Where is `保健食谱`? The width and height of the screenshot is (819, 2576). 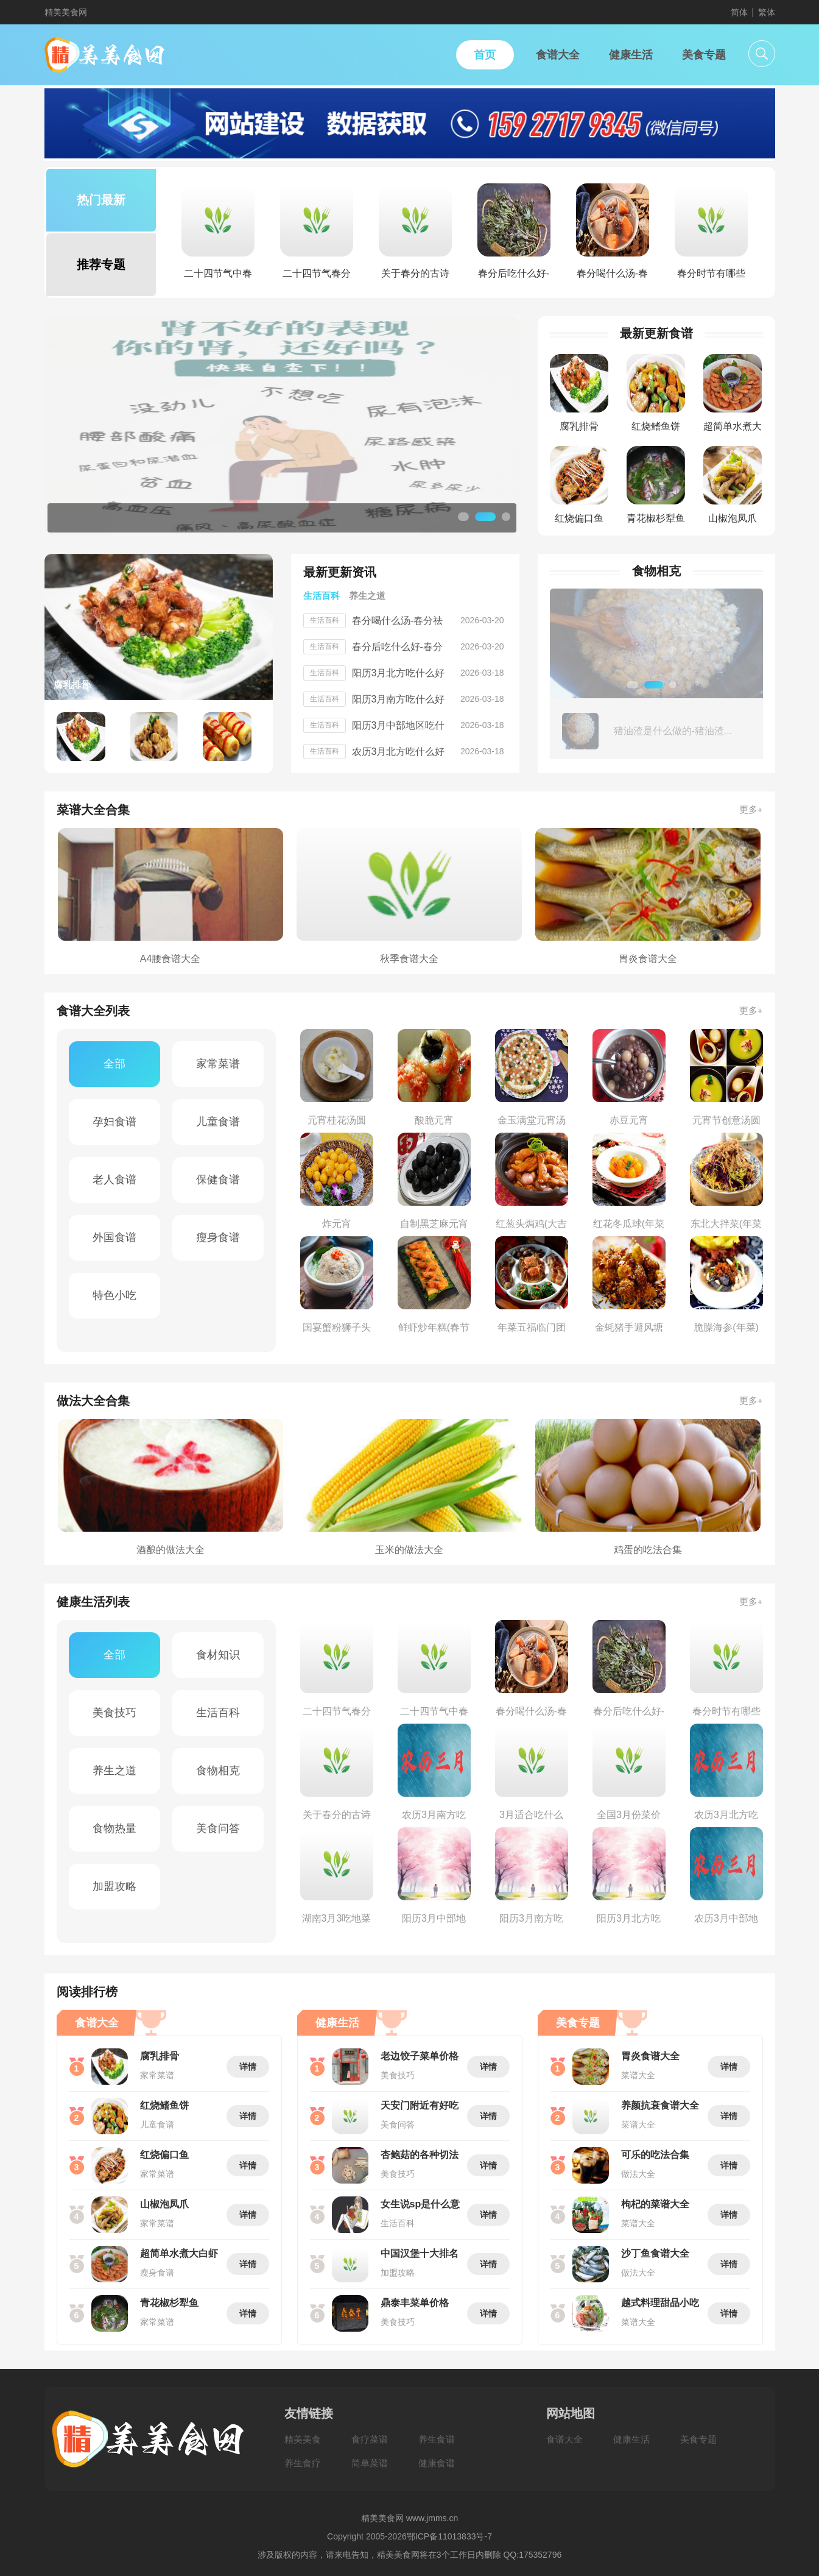 保健食谱 is located at coordinates (218, 1179).